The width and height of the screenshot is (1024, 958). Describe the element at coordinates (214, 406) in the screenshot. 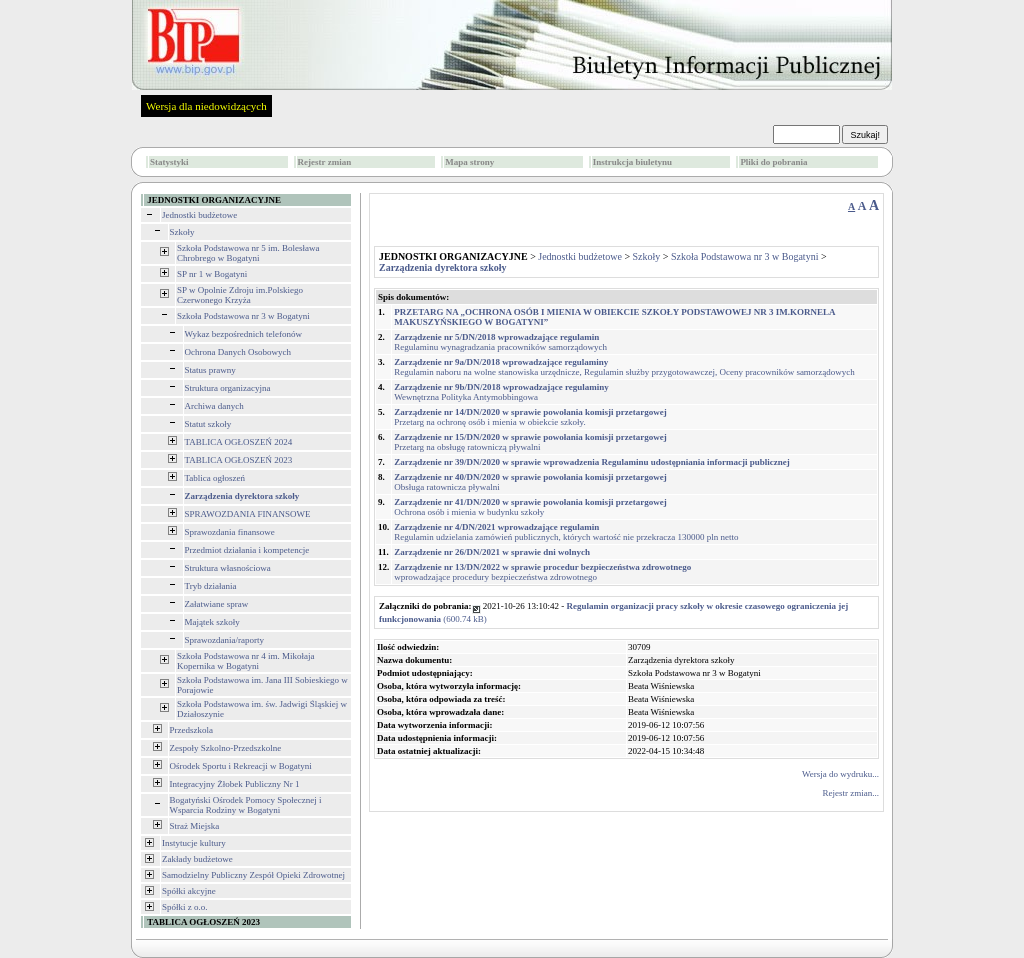

I see `Archiwa danych` at that location.